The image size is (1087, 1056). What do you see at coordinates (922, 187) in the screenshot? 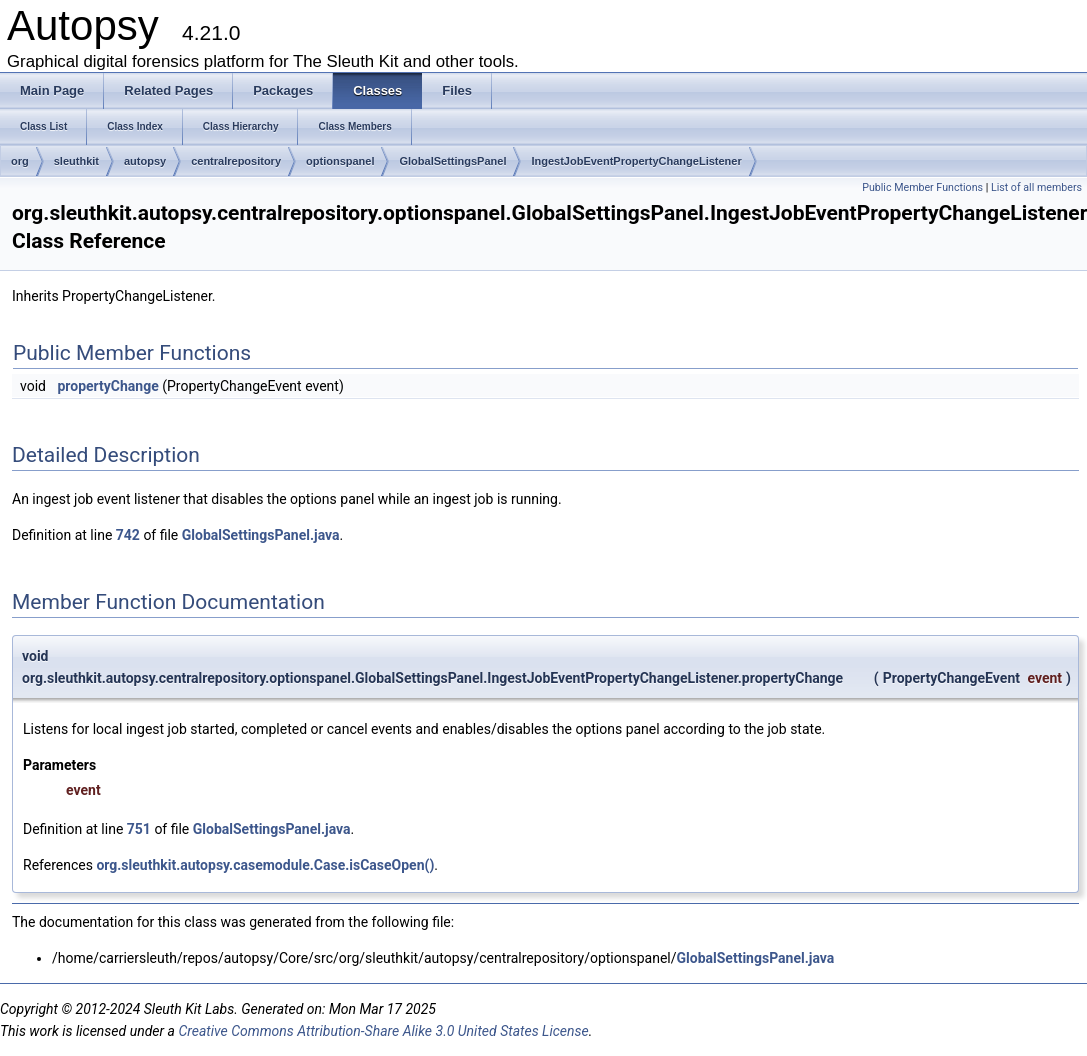
I see `Public Member Functions` at bounding box center [922, 187].